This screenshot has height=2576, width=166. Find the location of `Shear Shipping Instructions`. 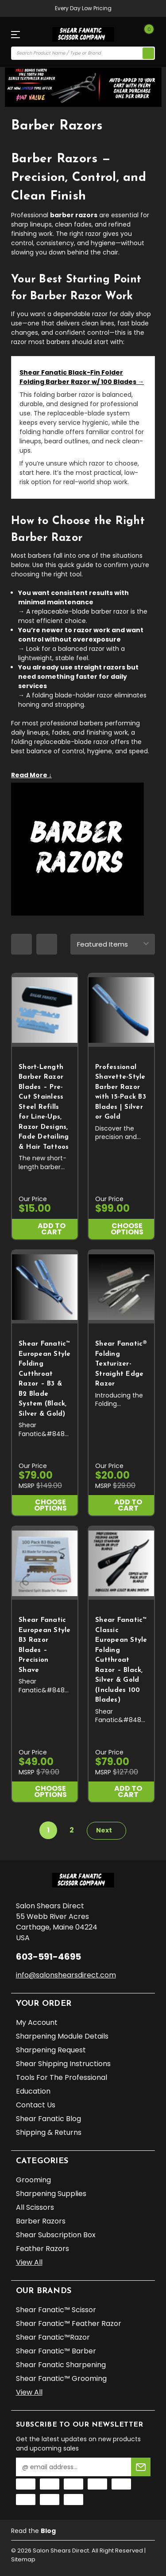

Shear Shipping Instructions is located at coordinates (63, 2064).